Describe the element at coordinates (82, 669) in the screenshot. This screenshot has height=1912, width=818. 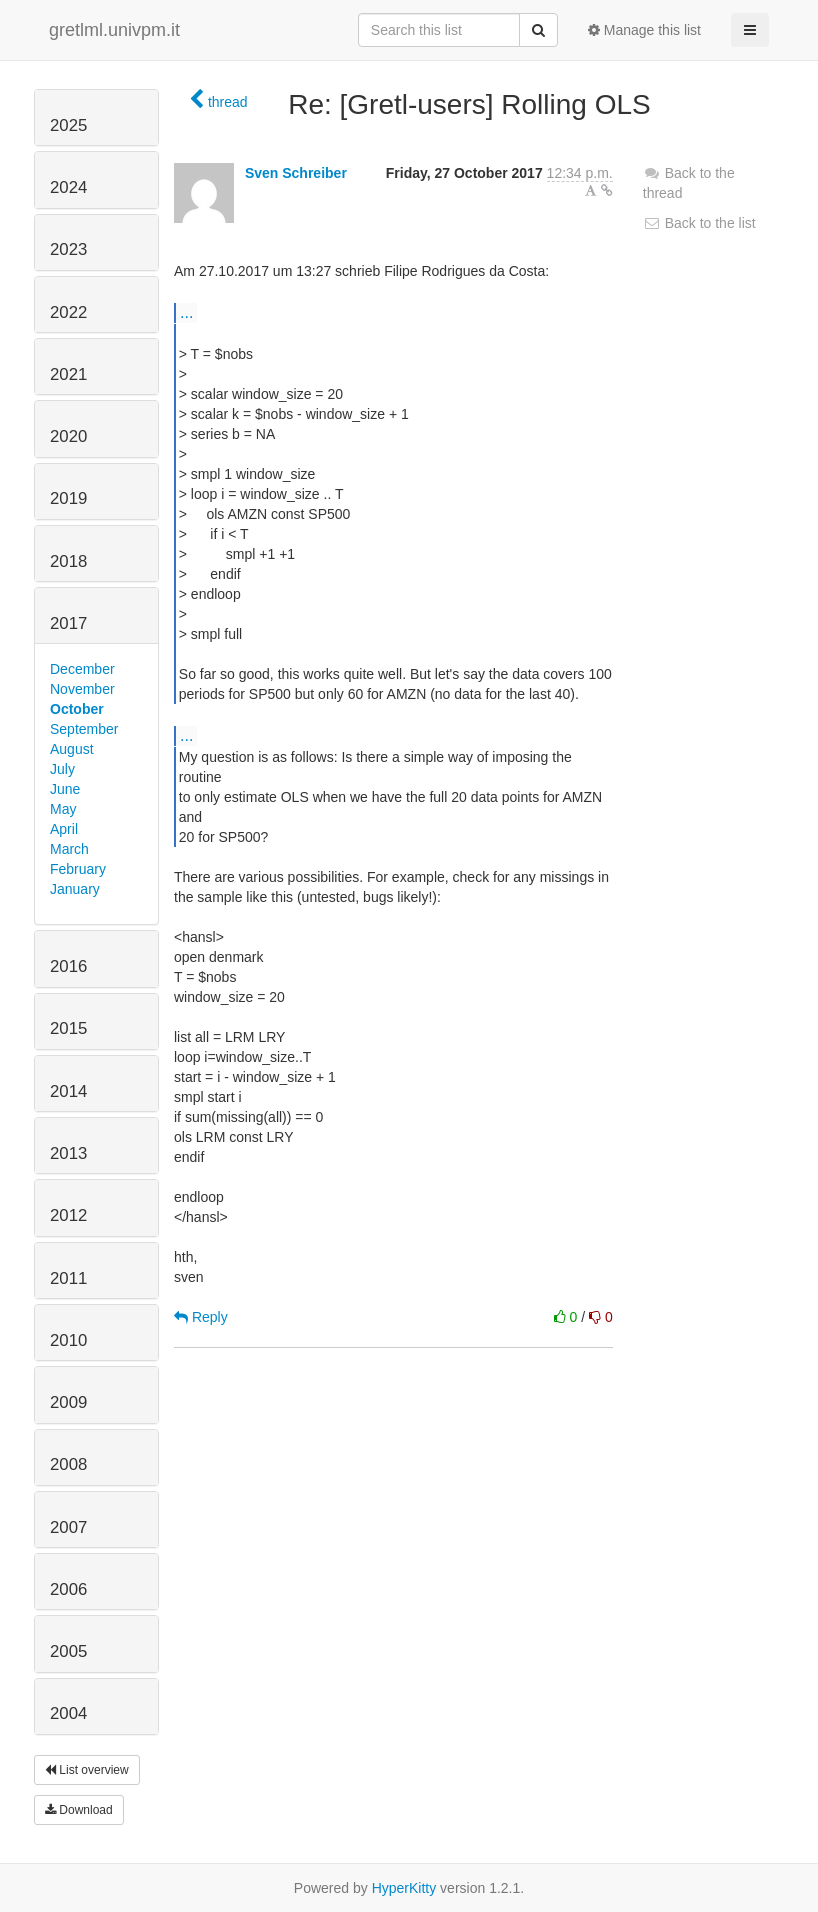
I see `December` at that location.